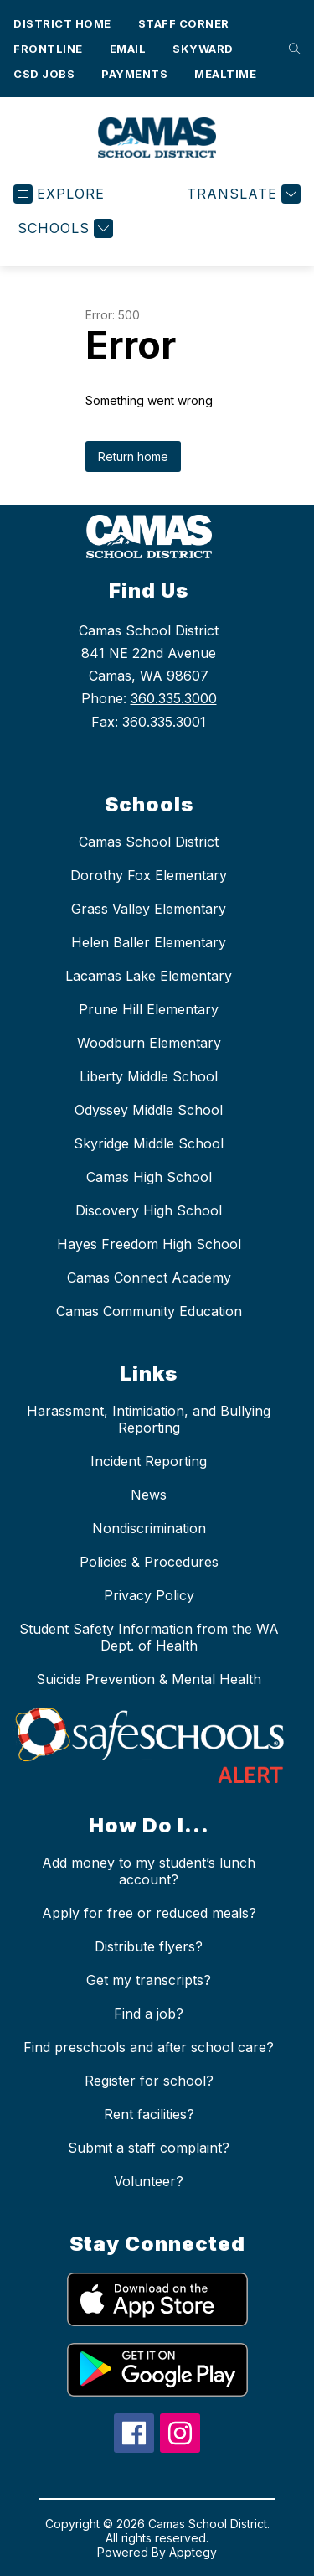 The image size is (314, 2576). I want to click on [Open menu], so click(59, 194).